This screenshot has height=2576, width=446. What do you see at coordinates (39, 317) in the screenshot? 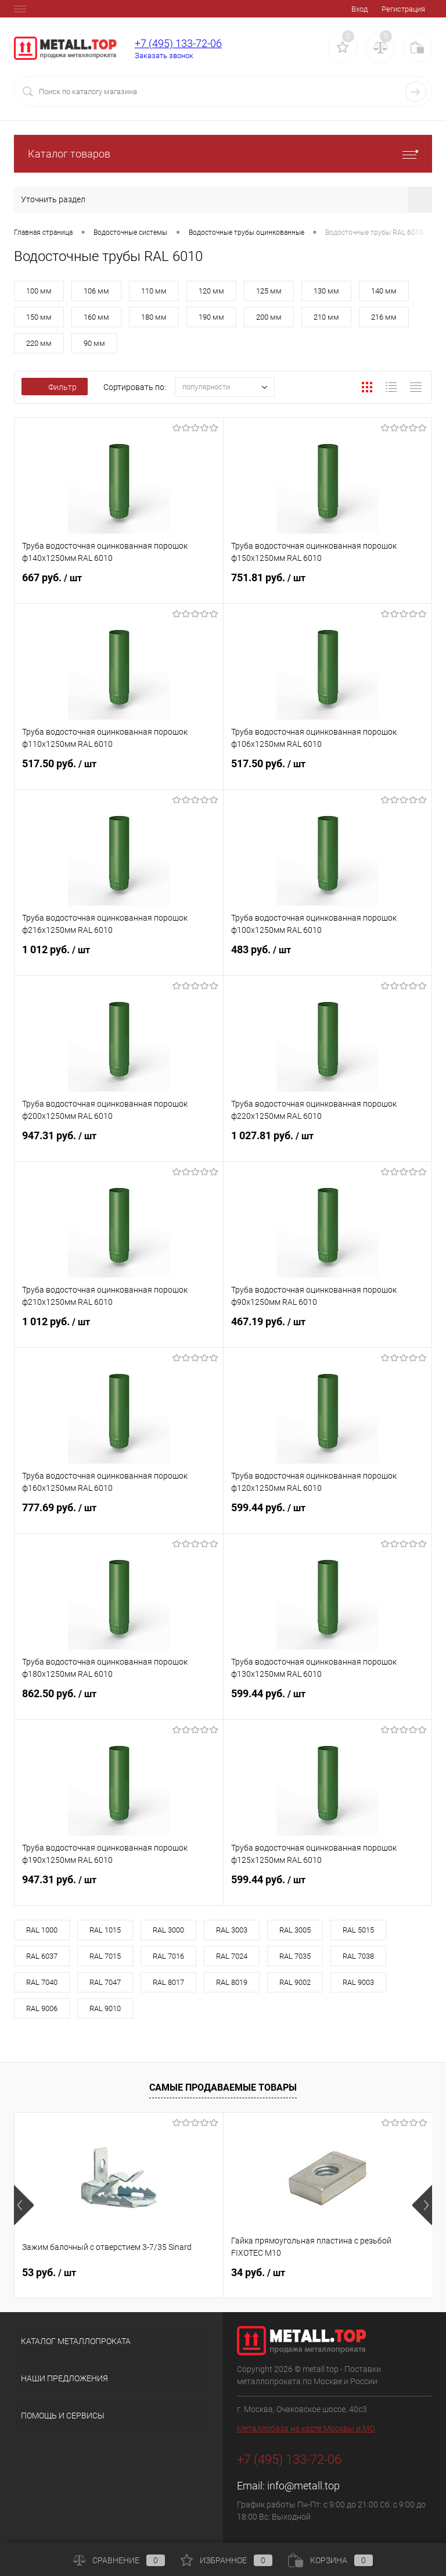
I see `150 мм` at bounding box center [39, 317].